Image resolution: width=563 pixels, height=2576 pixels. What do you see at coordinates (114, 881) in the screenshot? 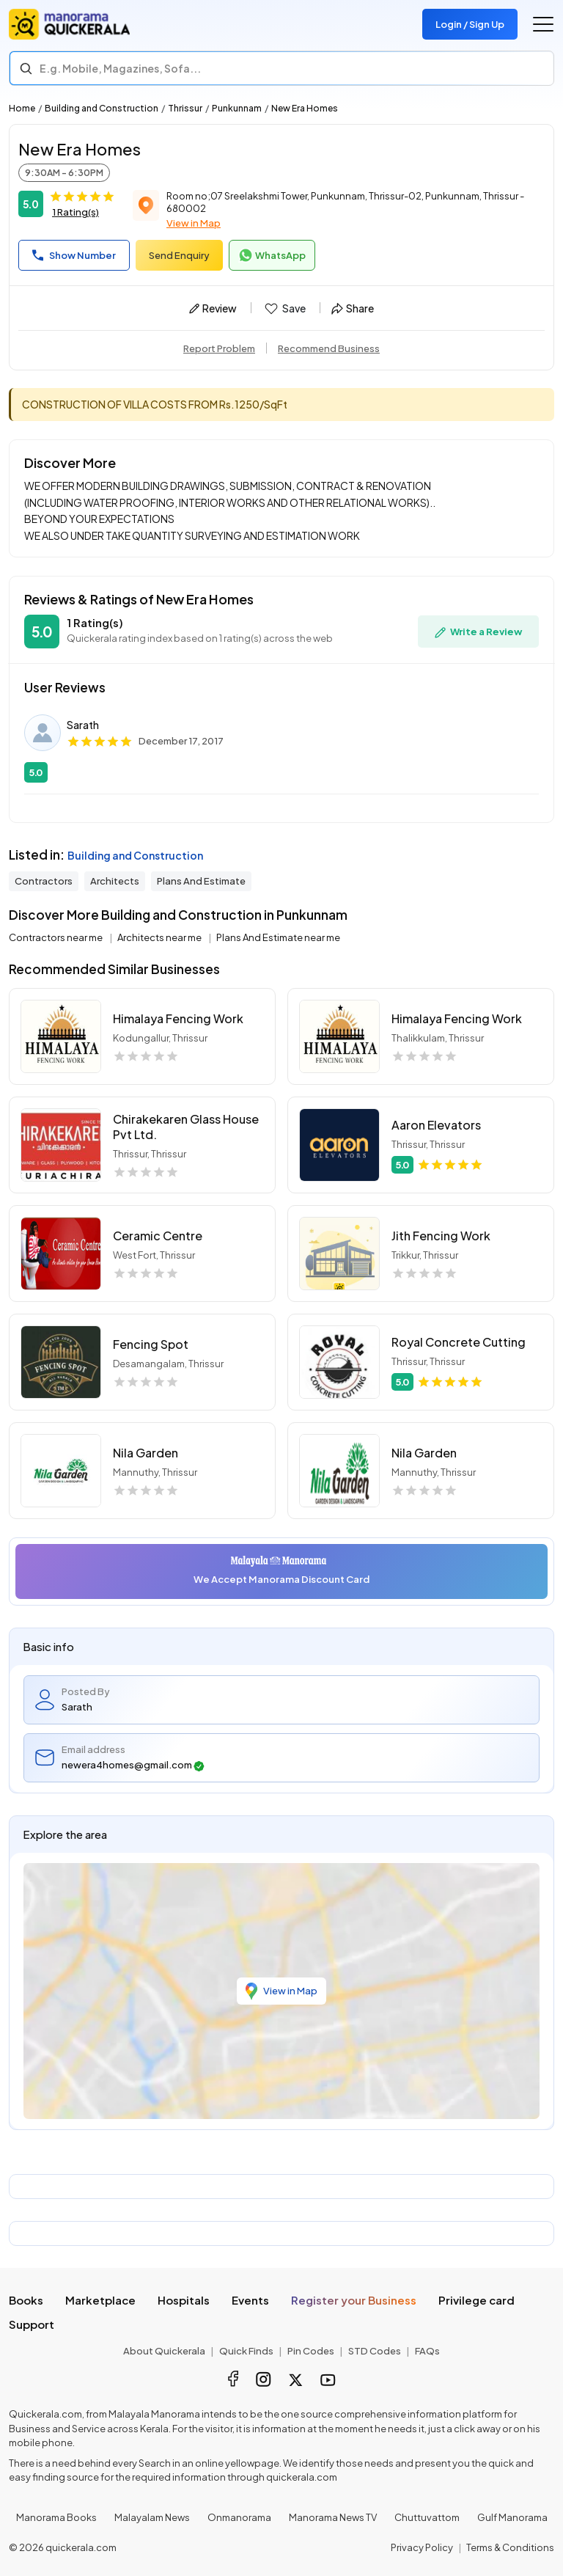
I see `Architects` at bounding box center [114, 881].